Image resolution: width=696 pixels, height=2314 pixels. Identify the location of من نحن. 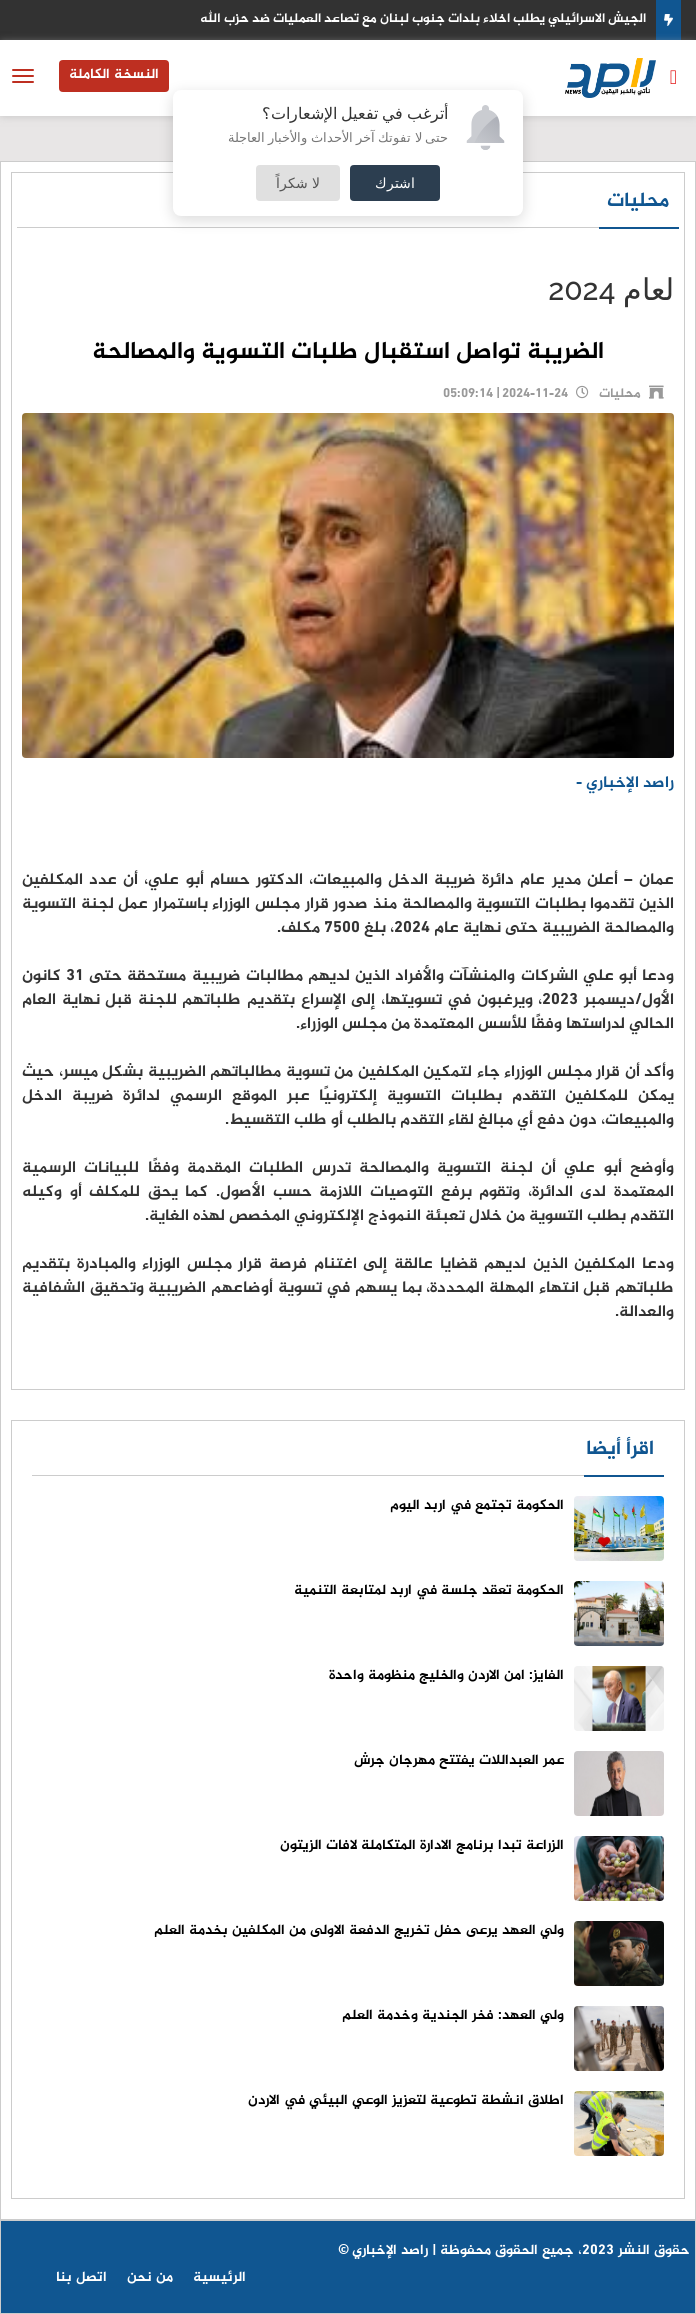
(150, 2277).